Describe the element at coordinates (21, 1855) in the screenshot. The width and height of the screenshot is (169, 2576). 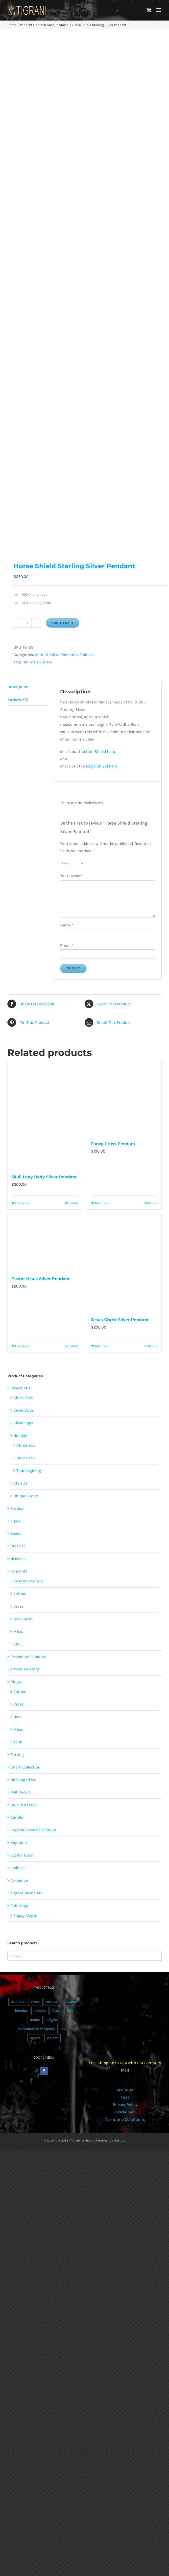
I see `Lighter Case` at that location.